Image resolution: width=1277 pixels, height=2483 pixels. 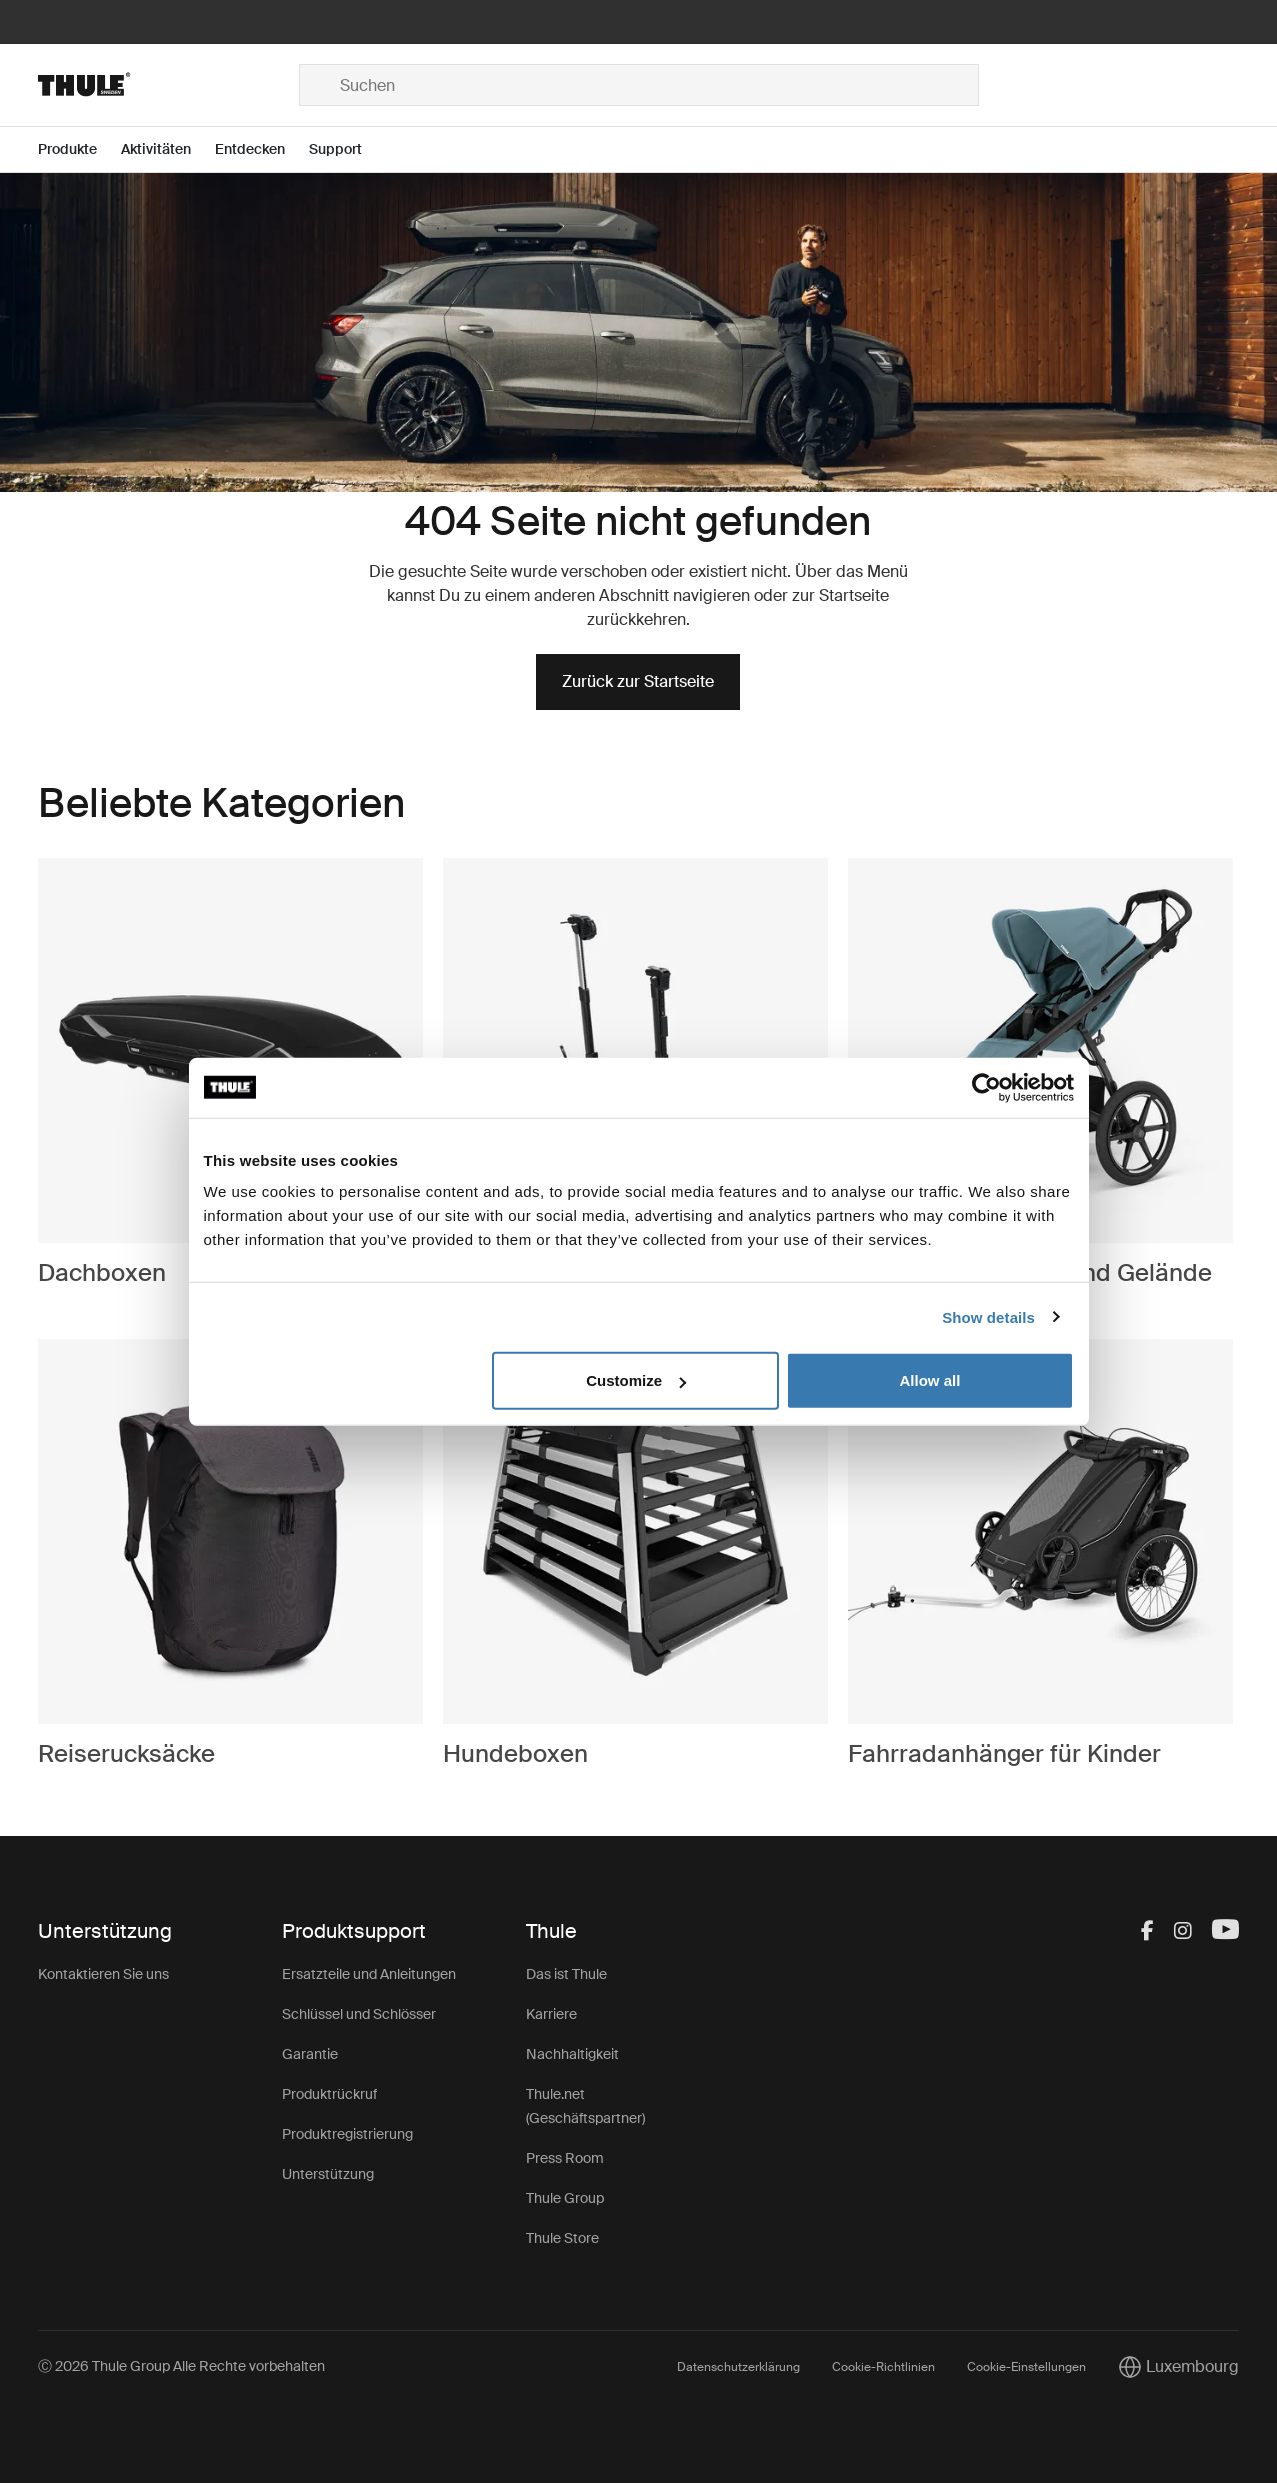 What do you see at coordinates (347, 2134) in the screenshot?
I see `Produktregistrierung` at bounding box center [347, 2134].